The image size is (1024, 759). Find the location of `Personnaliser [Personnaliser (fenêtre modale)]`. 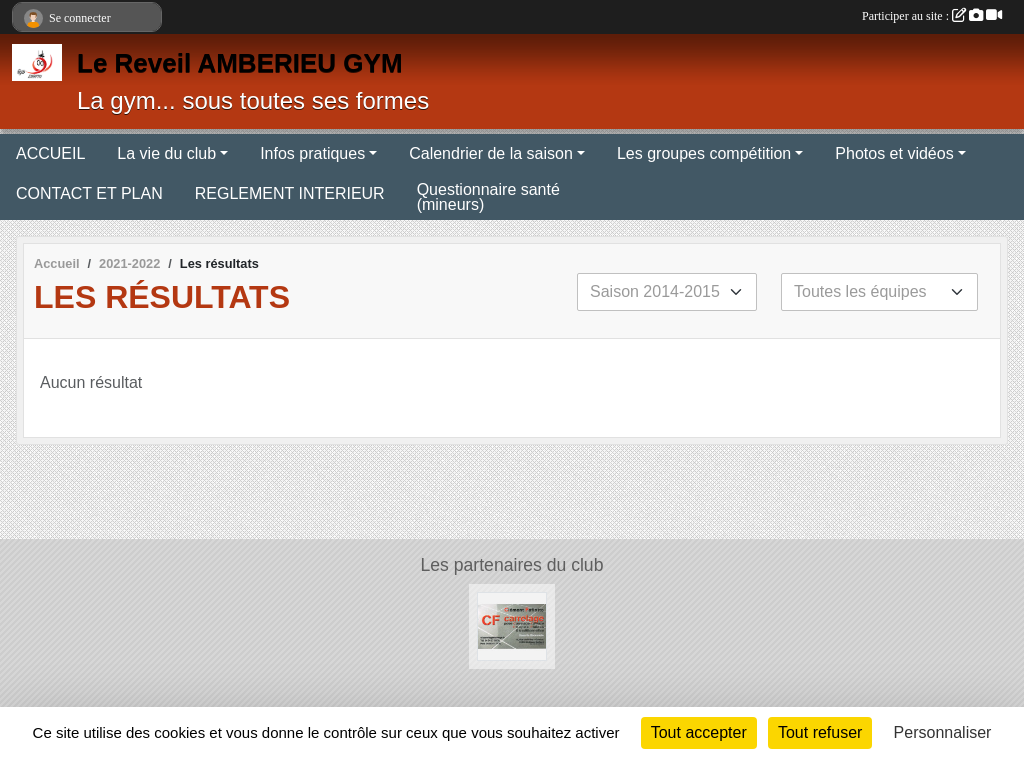

Personnaliser [Personnaliser (fenêtre modale)] is located at coordinates (943, 732).